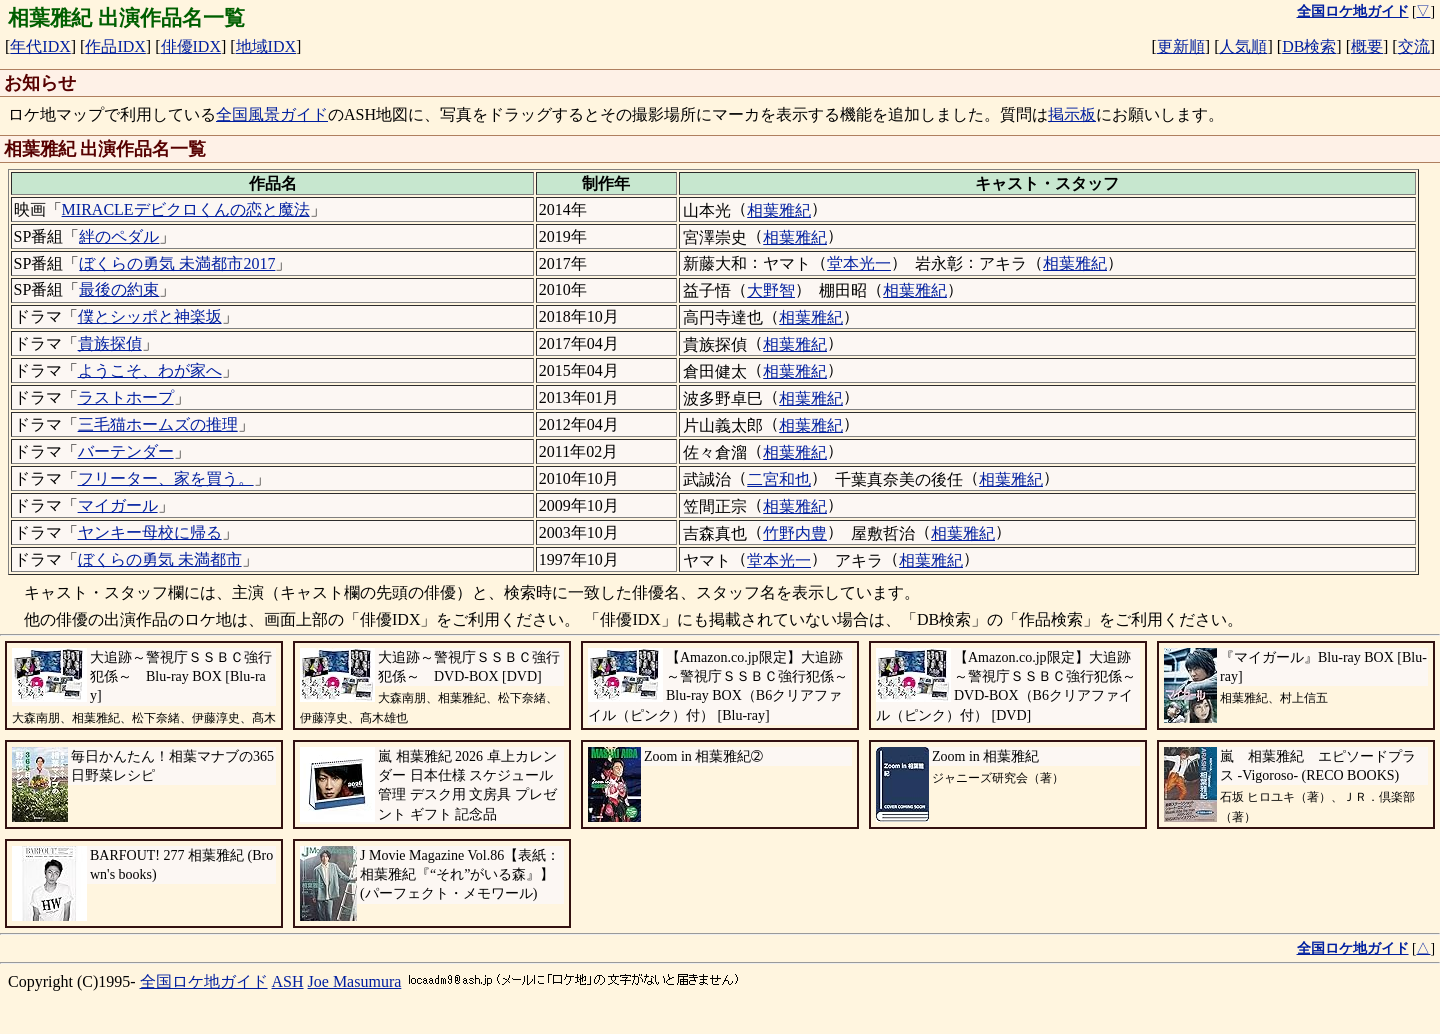  Describe the element at coordinates (158, 424) in the screenshot. I see `三毛猫ホームズの推理` at that location.